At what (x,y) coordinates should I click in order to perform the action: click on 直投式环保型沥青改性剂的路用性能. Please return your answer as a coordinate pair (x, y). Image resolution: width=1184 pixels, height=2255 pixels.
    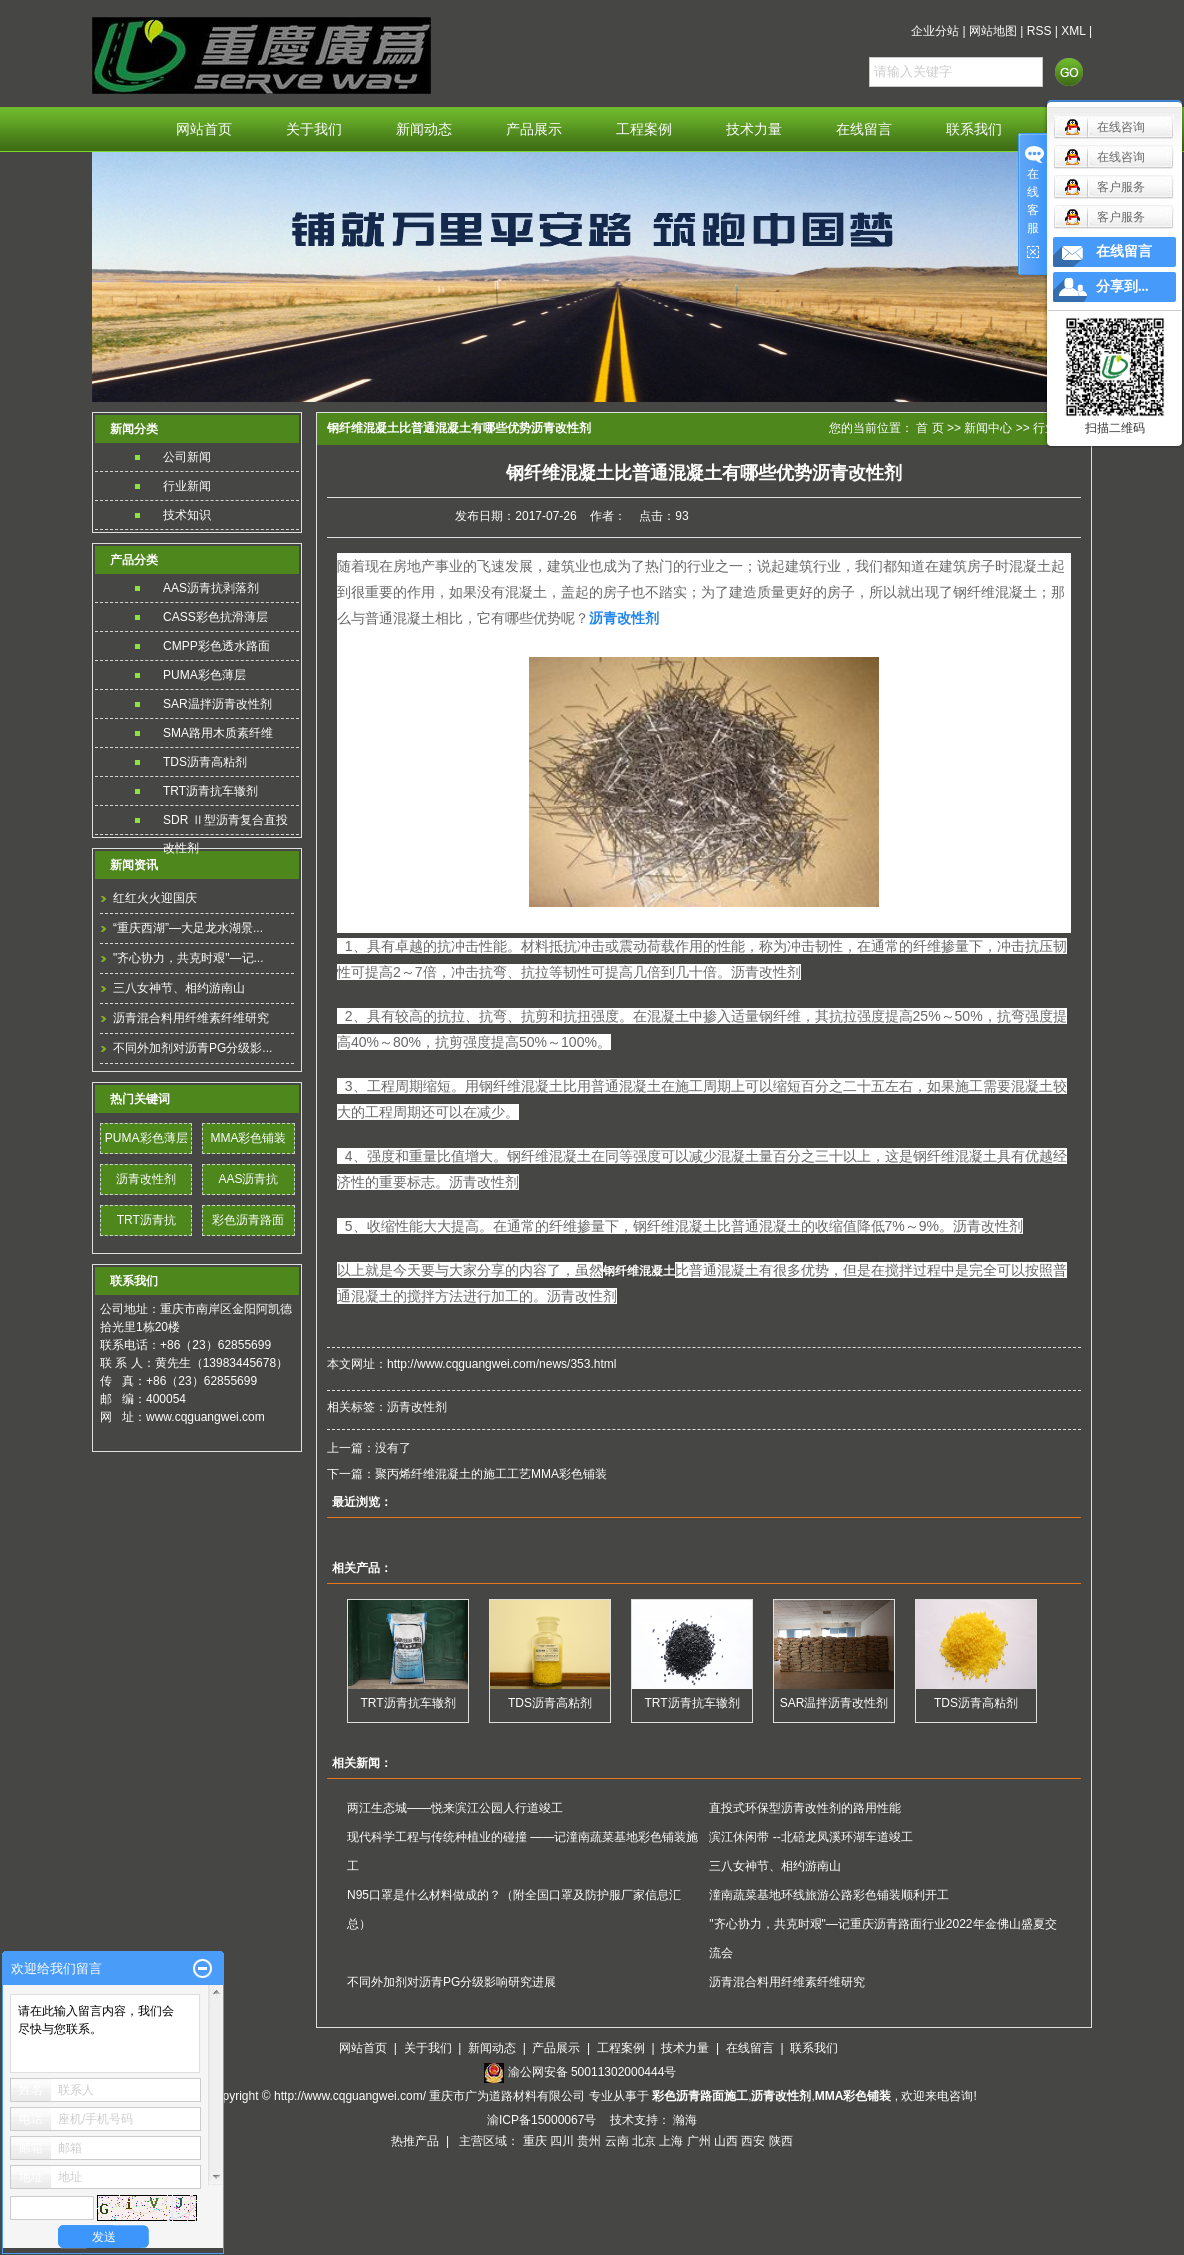
    Looking at the image, I should click on (805, 1808).